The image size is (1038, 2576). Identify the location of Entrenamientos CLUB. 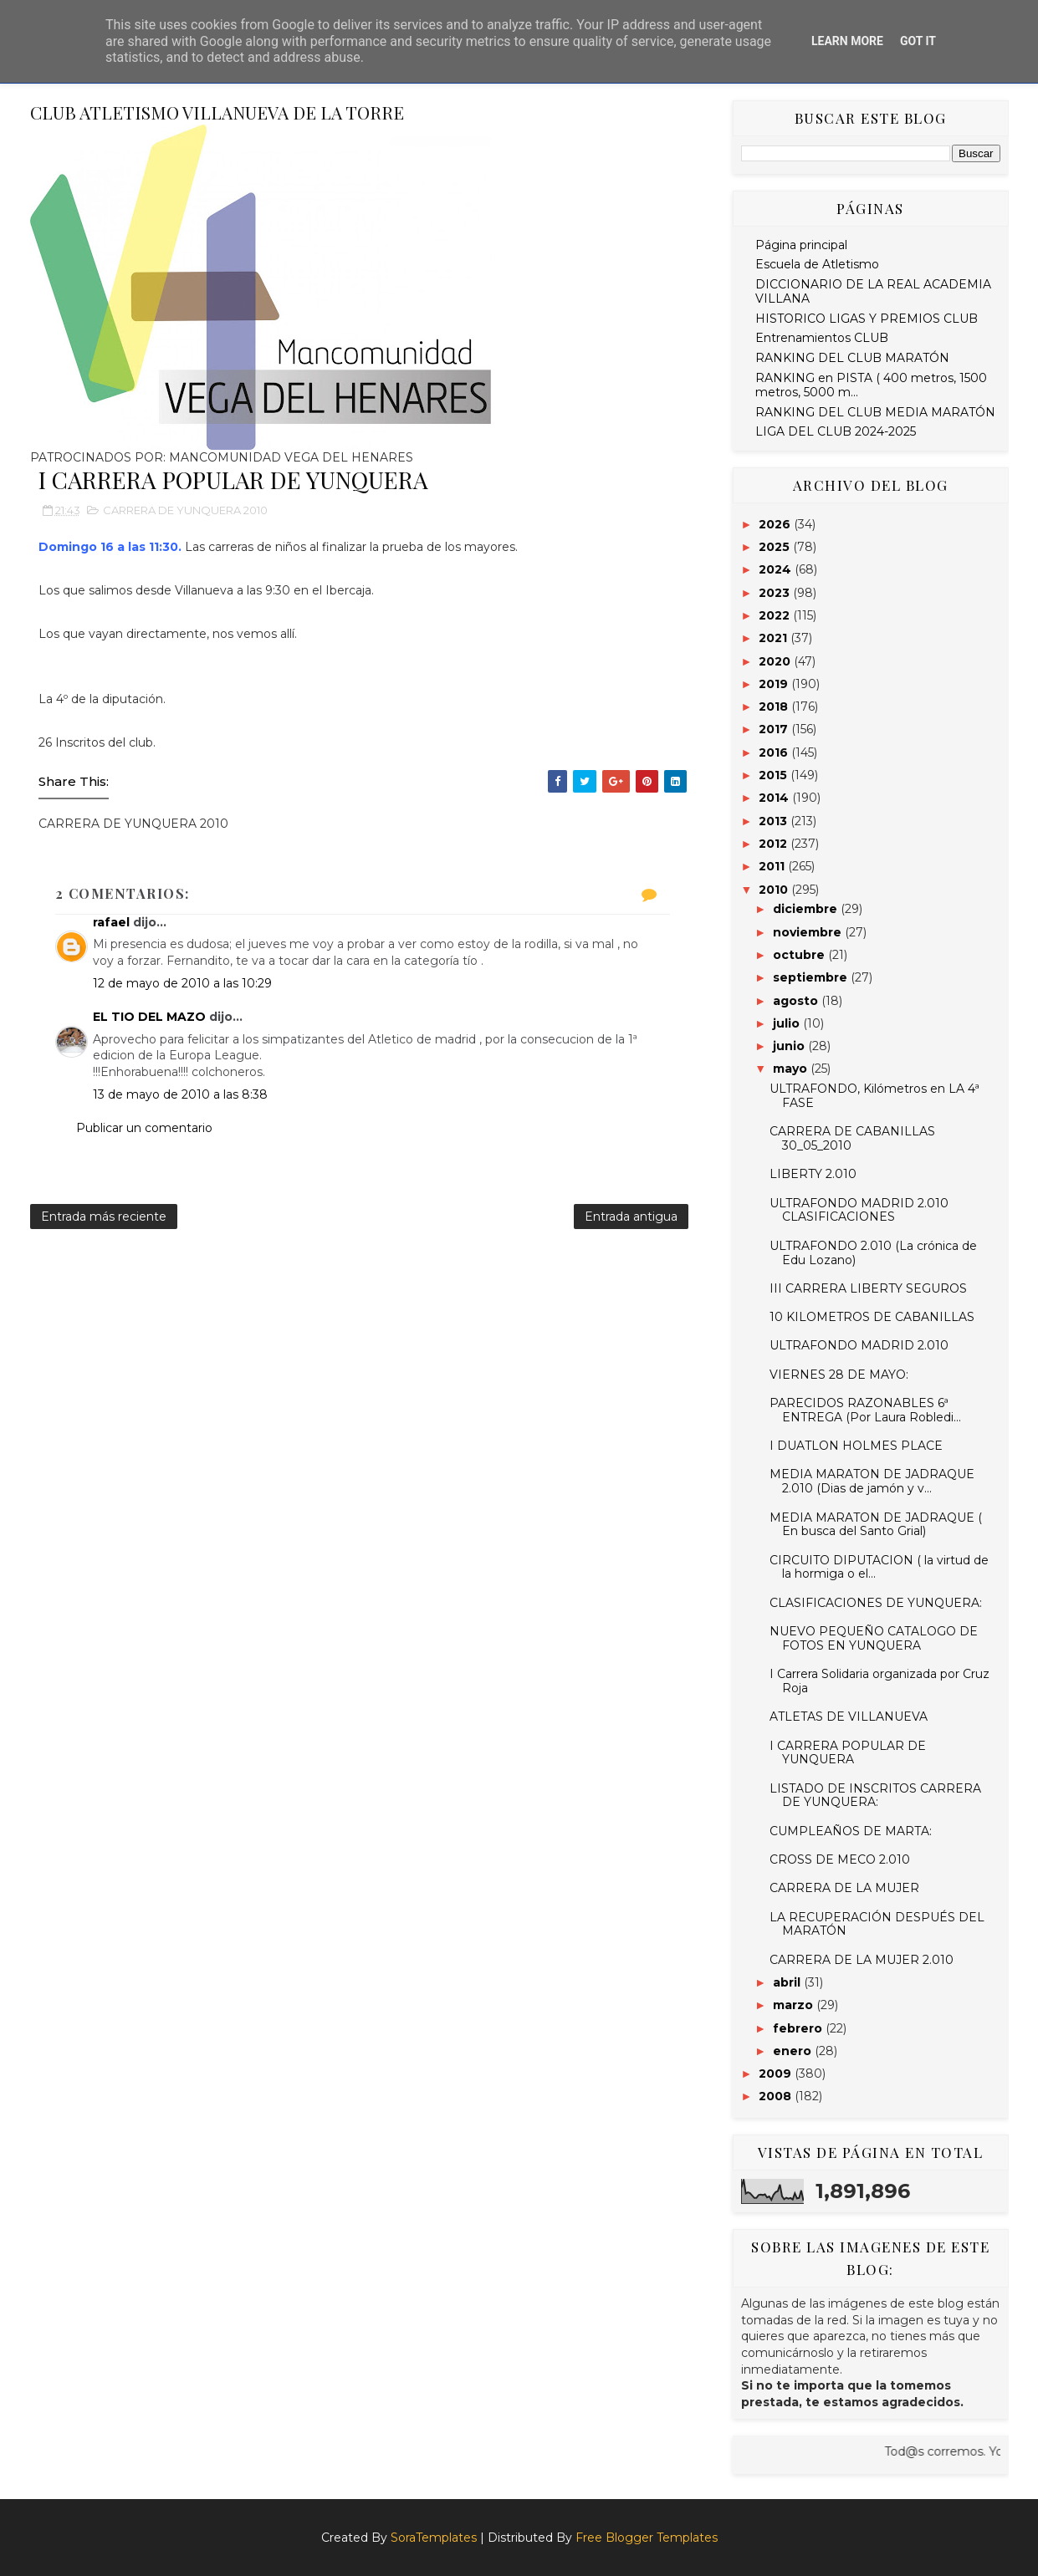
(821, 337).